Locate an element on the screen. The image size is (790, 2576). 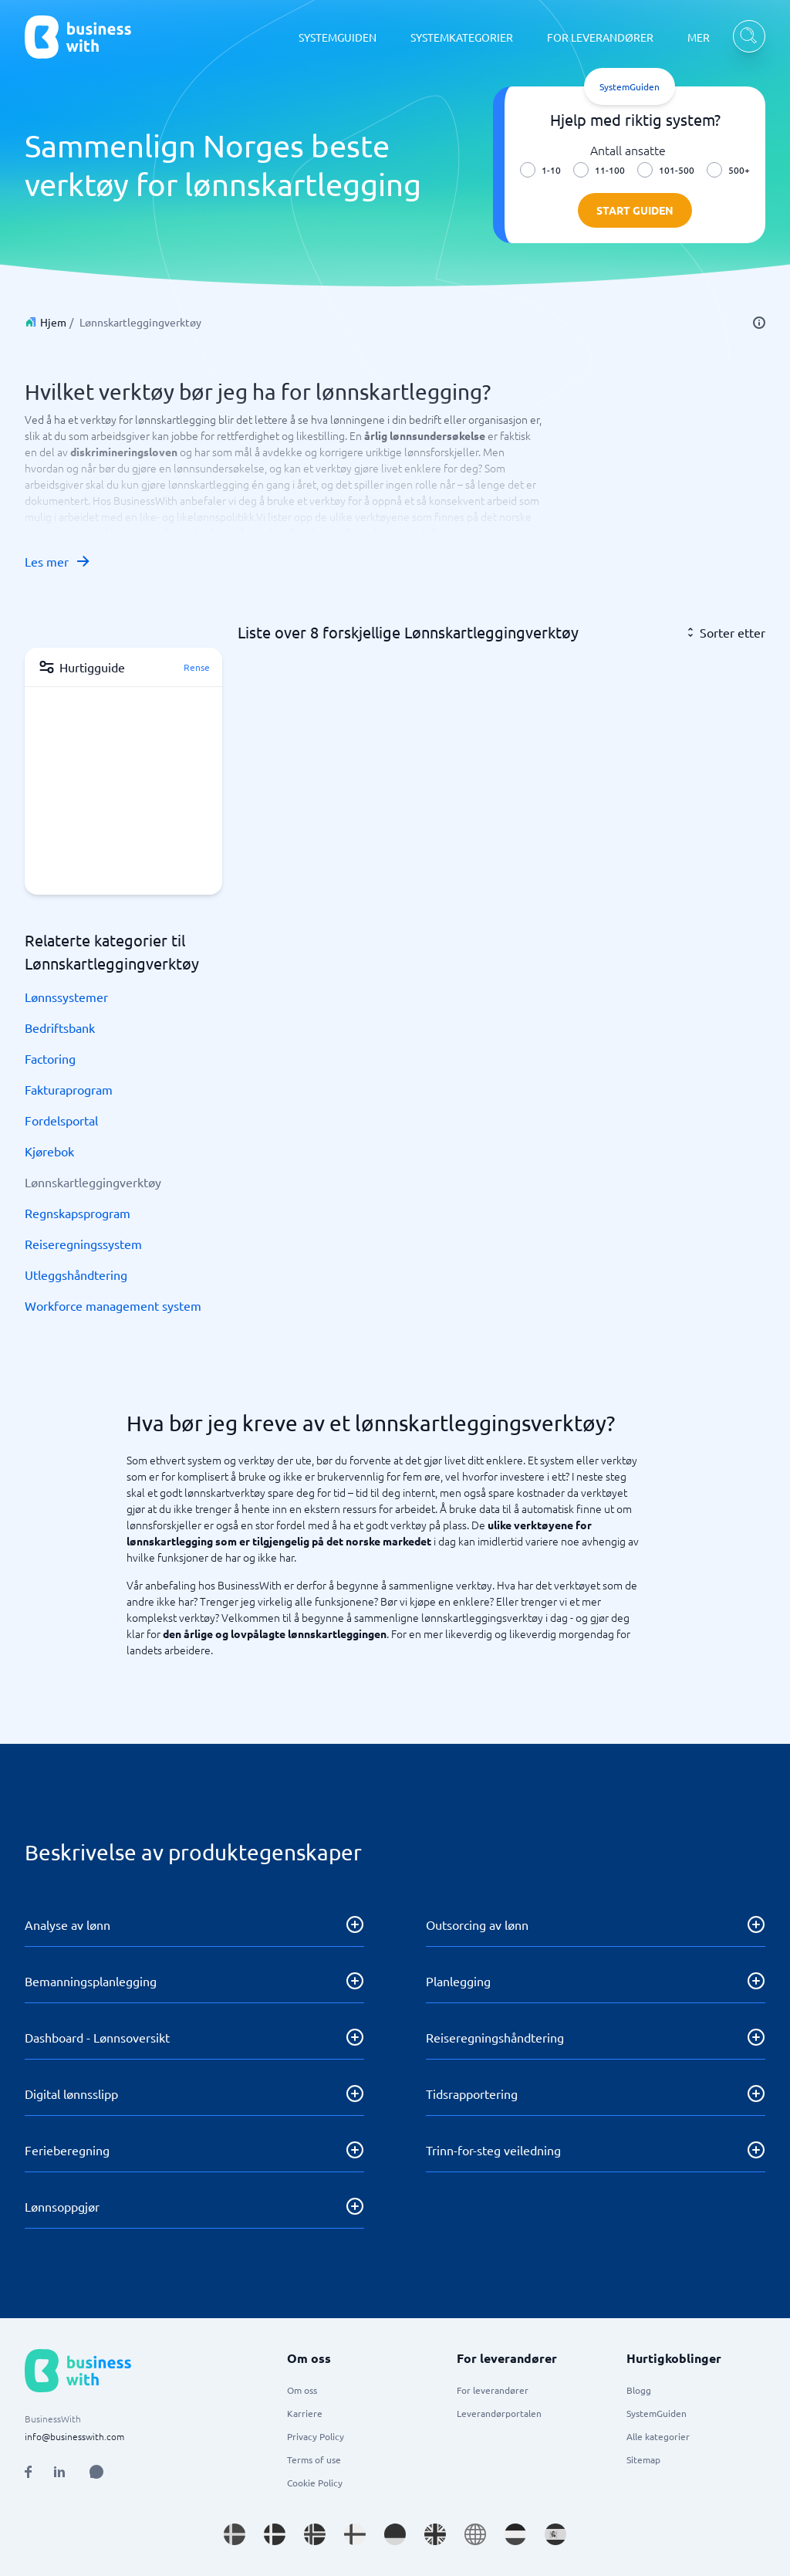
Alle kategorier is located at coordinates (658, 2436).